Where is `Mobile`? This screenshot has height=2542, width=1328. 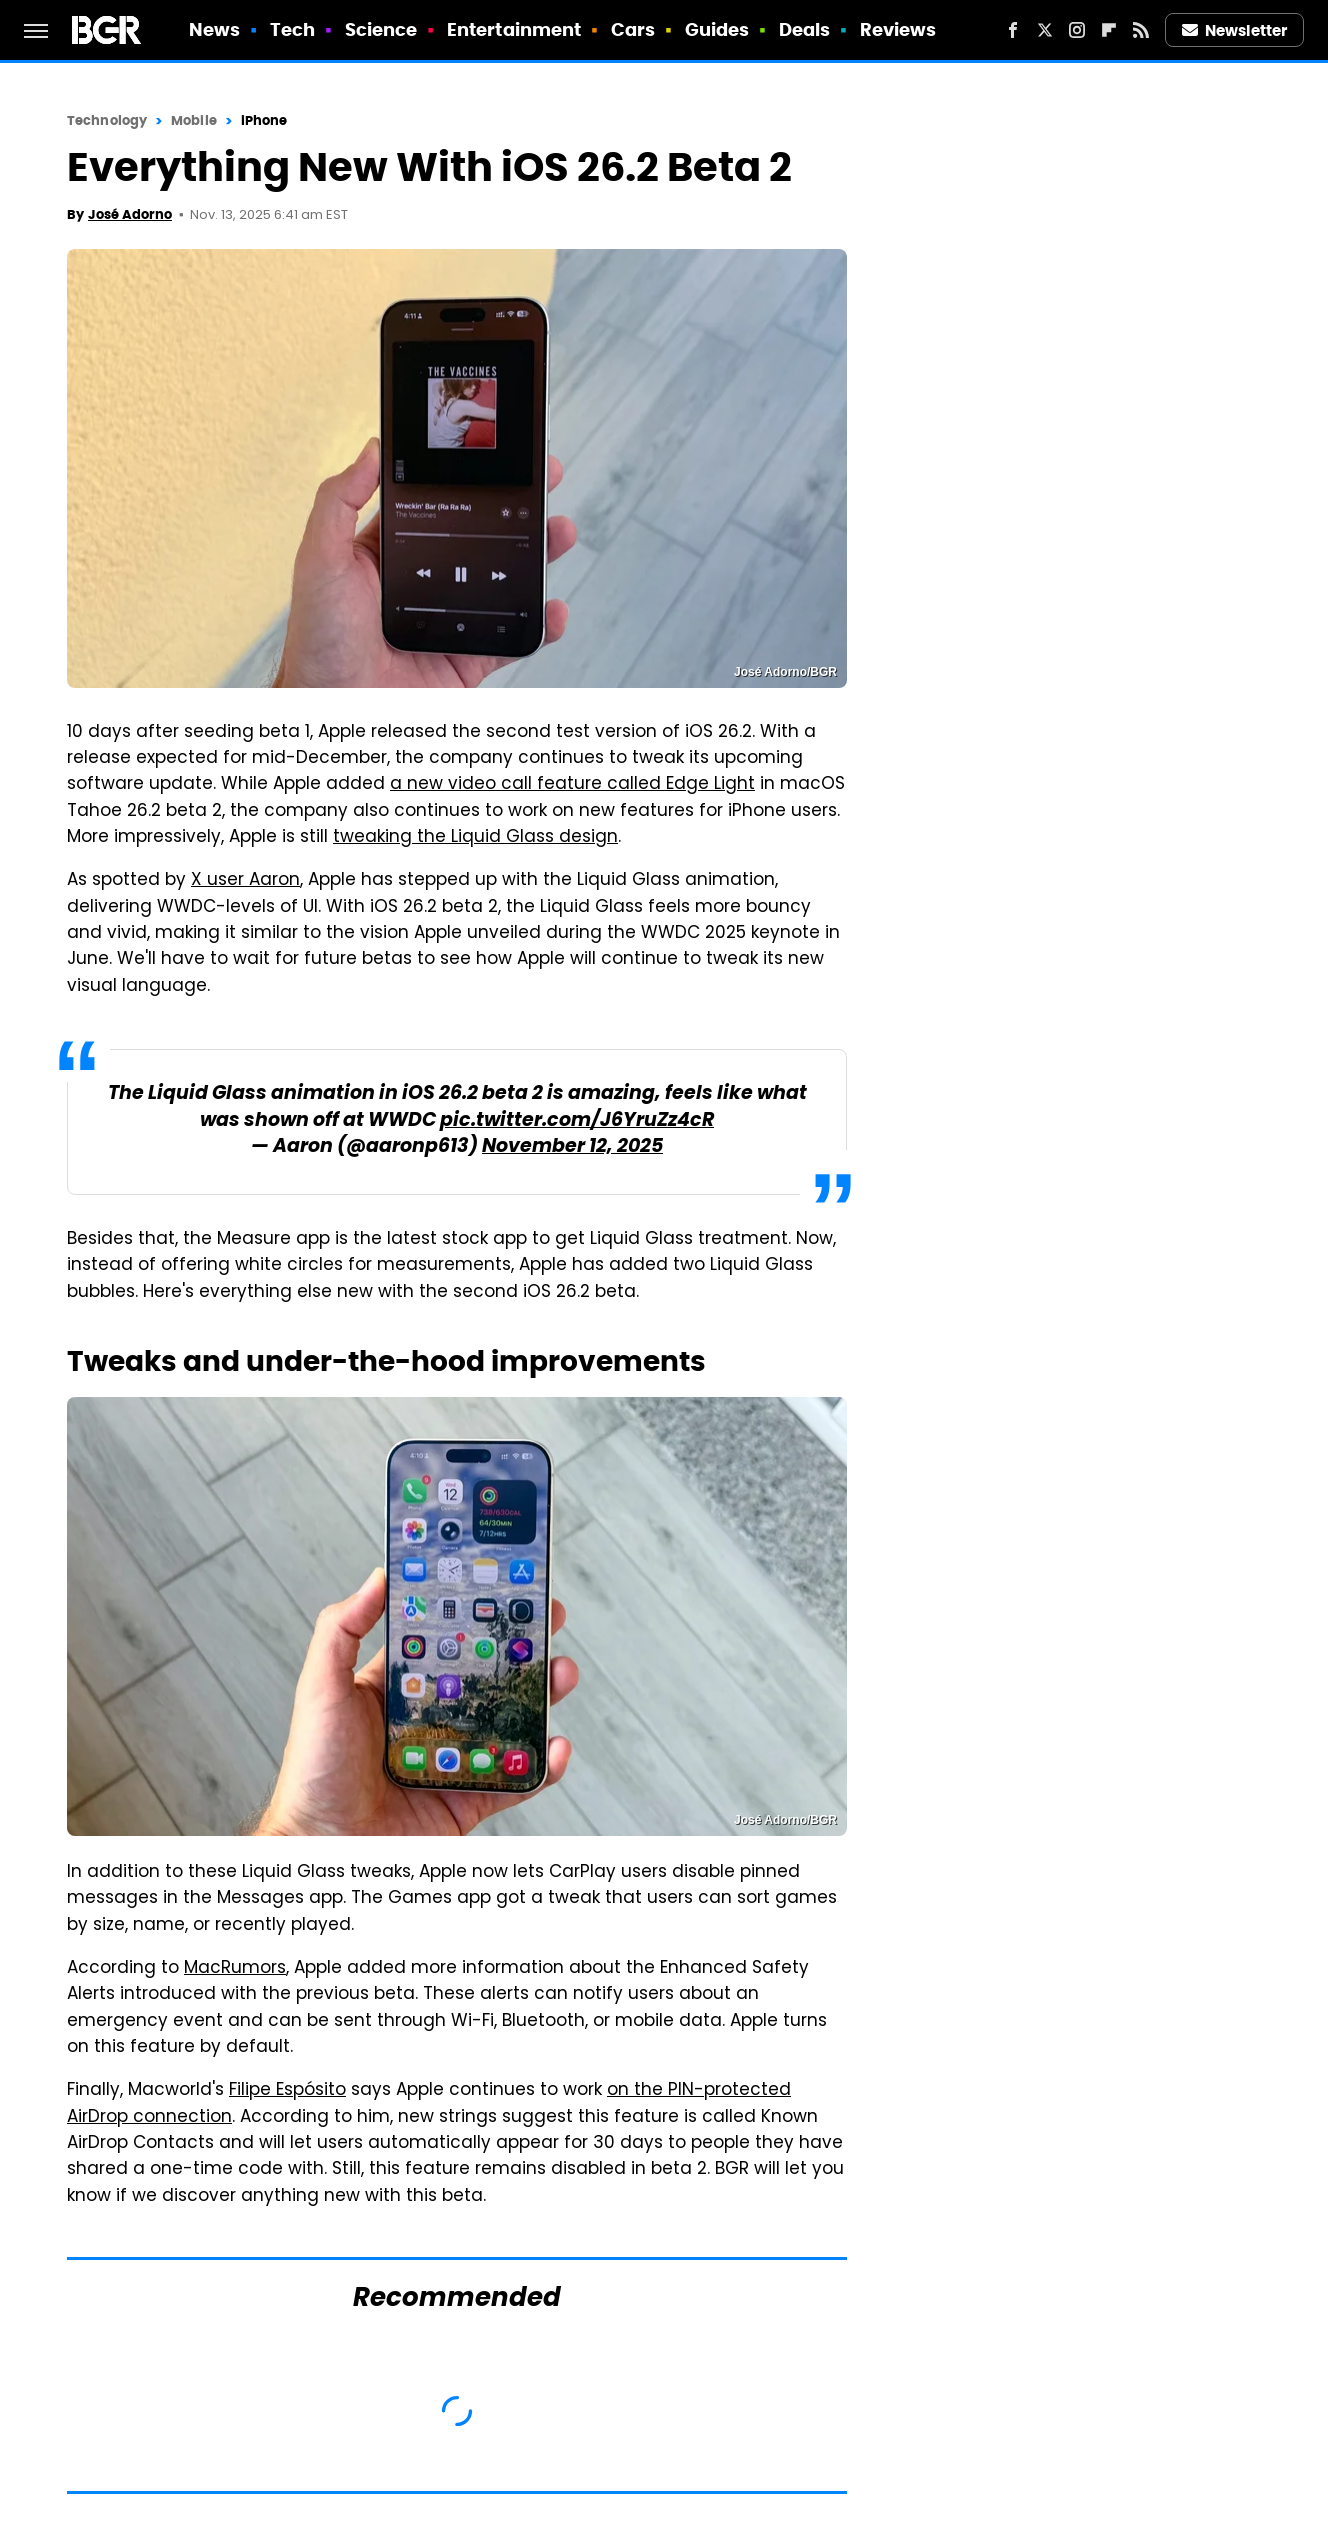
Mobile is located at coordinates (194, 120).